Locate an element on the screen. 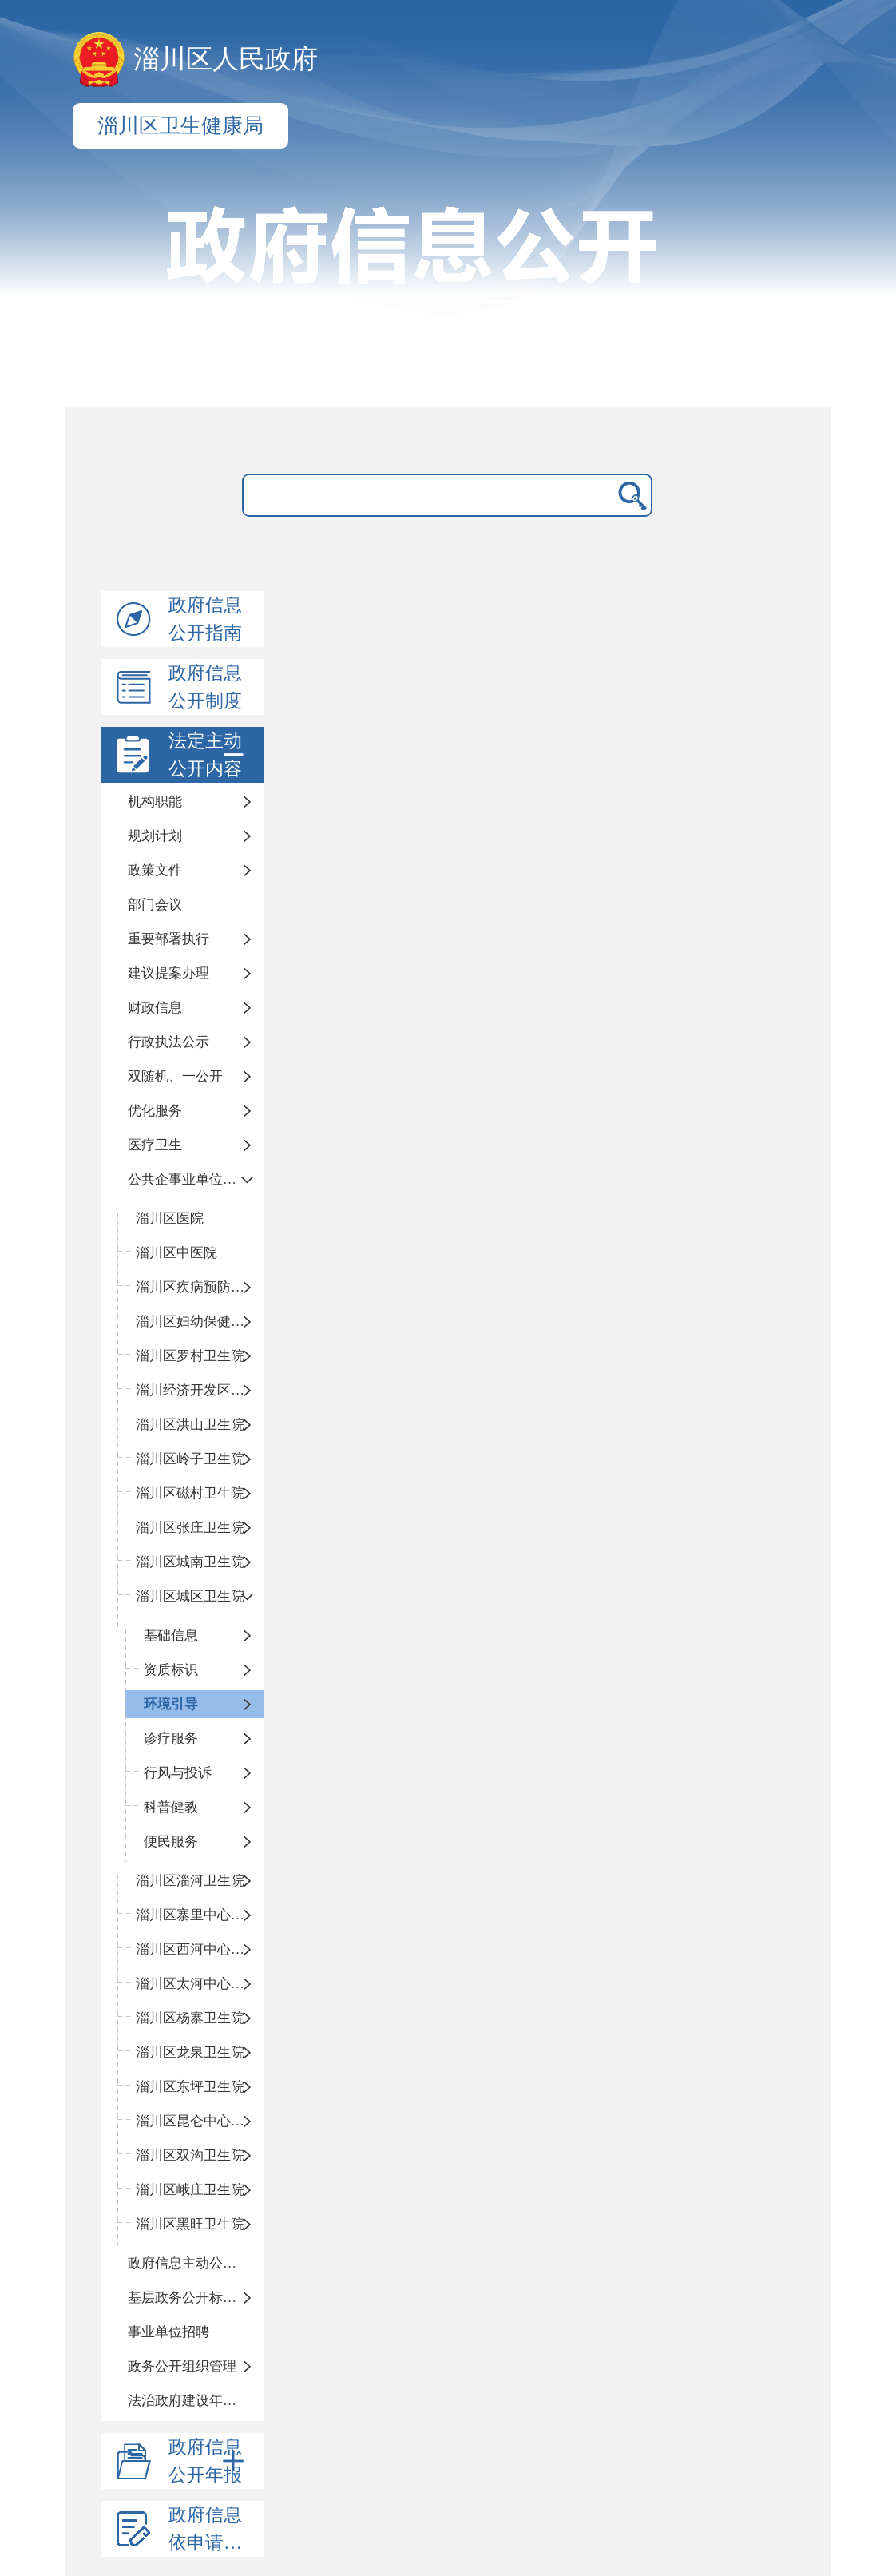  科普健教 is located at coordinates (171, 1807).